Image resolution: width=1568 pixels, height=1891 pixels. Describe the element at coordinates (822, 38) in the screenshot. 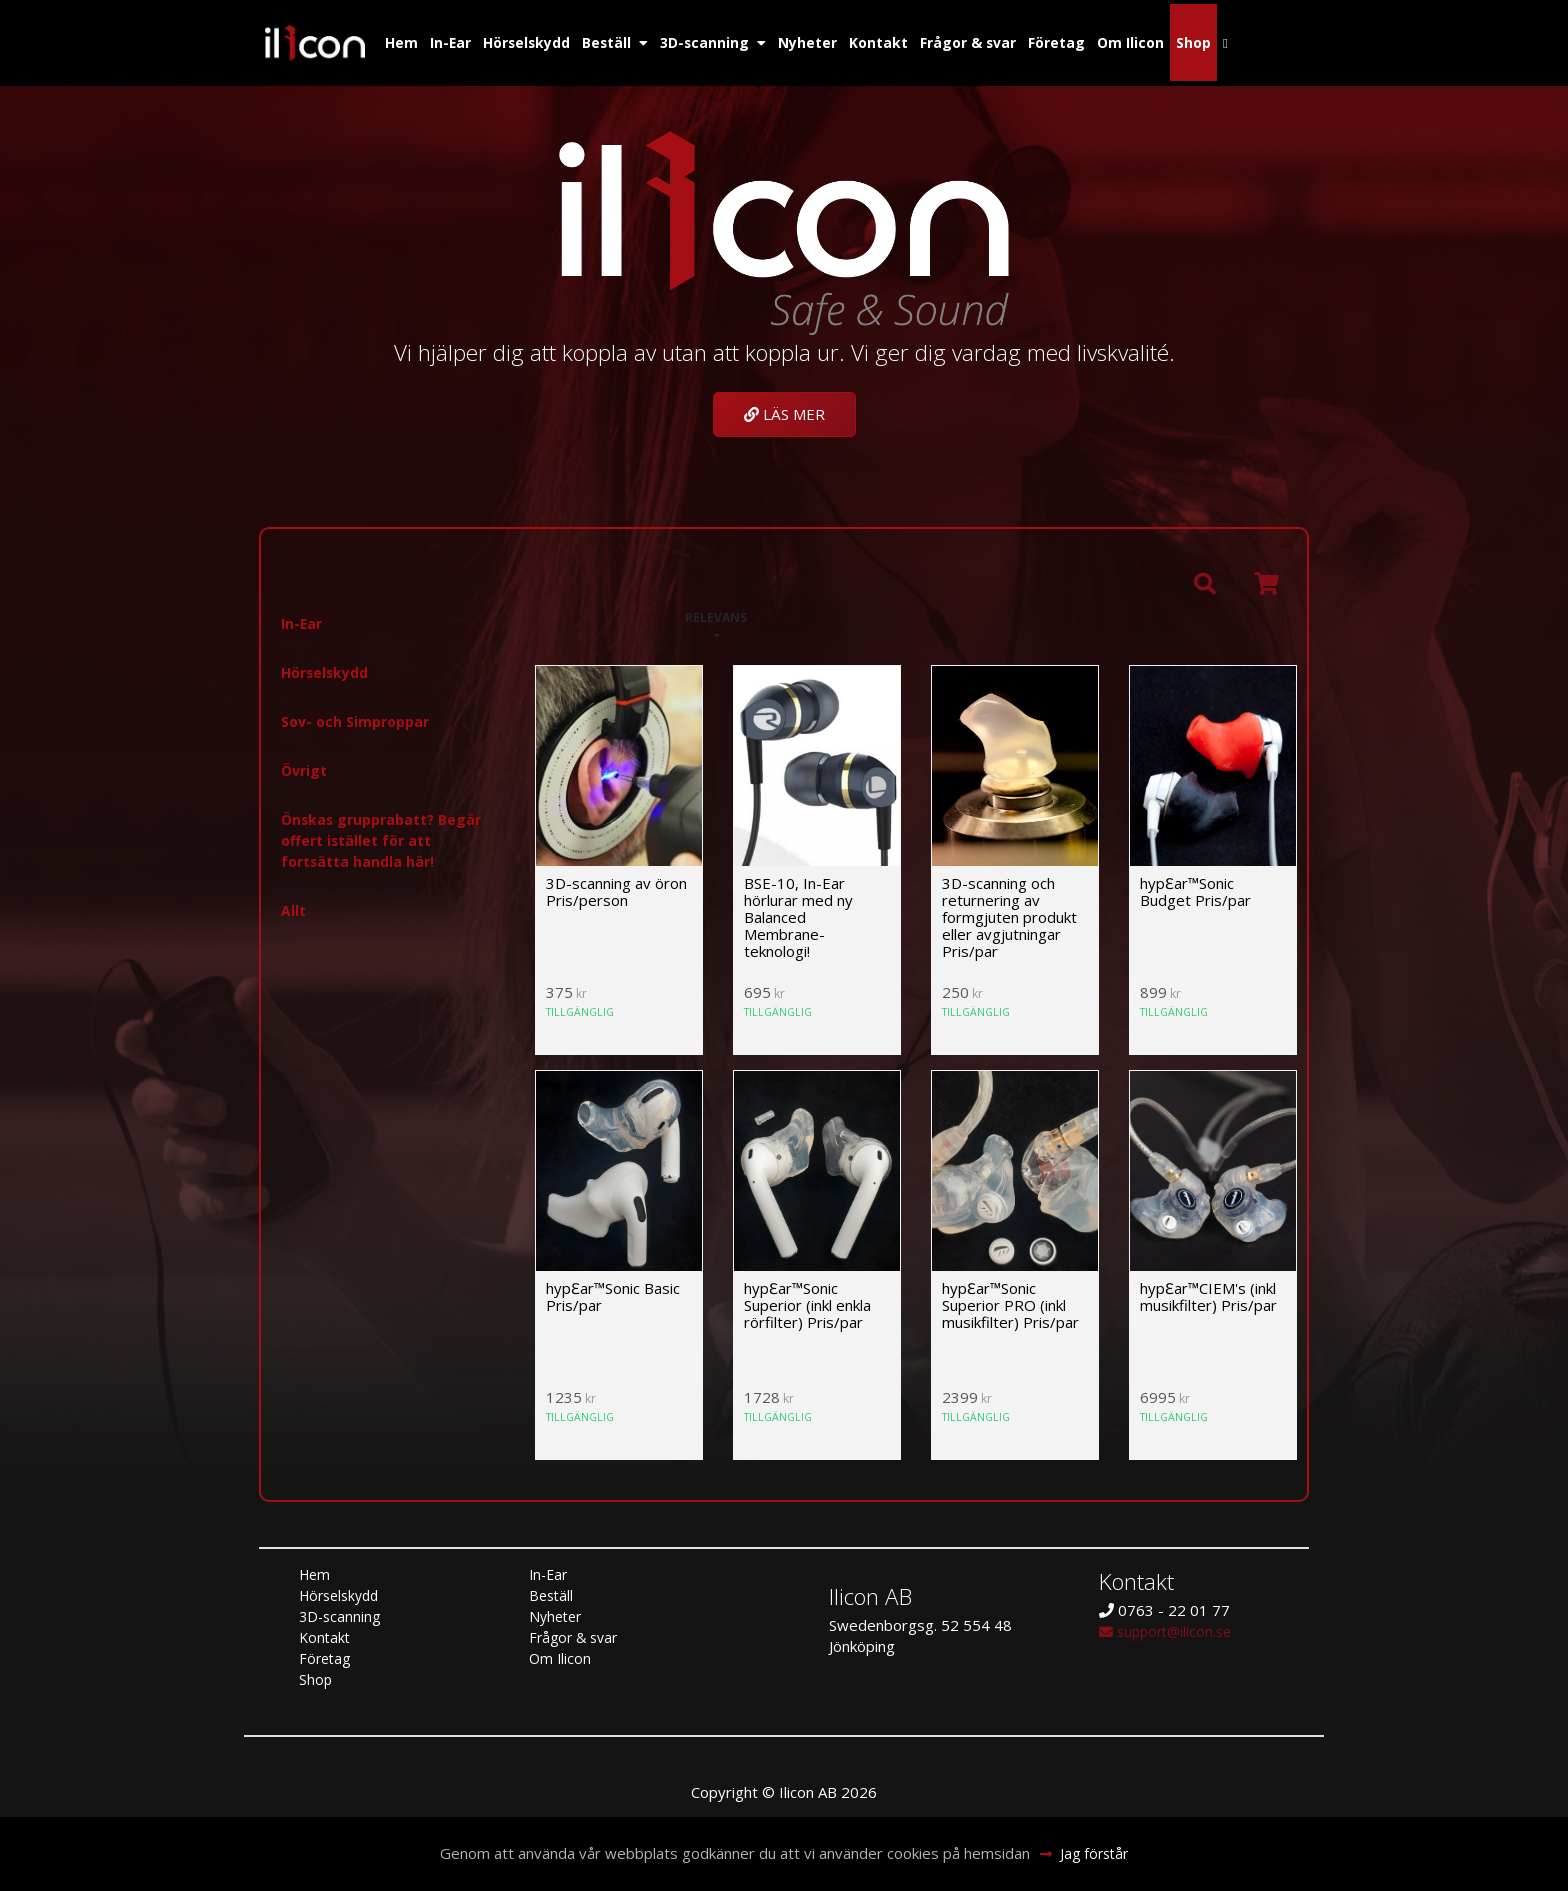

I see `Nyheter` at that location.